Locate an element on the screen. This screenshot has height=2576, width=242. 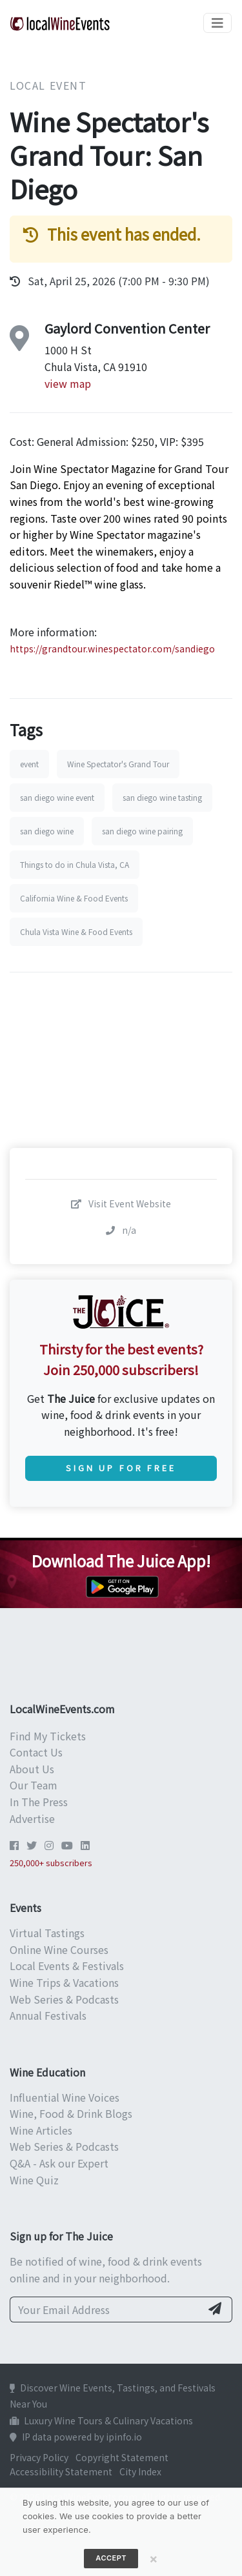
In The Press is located at coordinates (39, 1801).